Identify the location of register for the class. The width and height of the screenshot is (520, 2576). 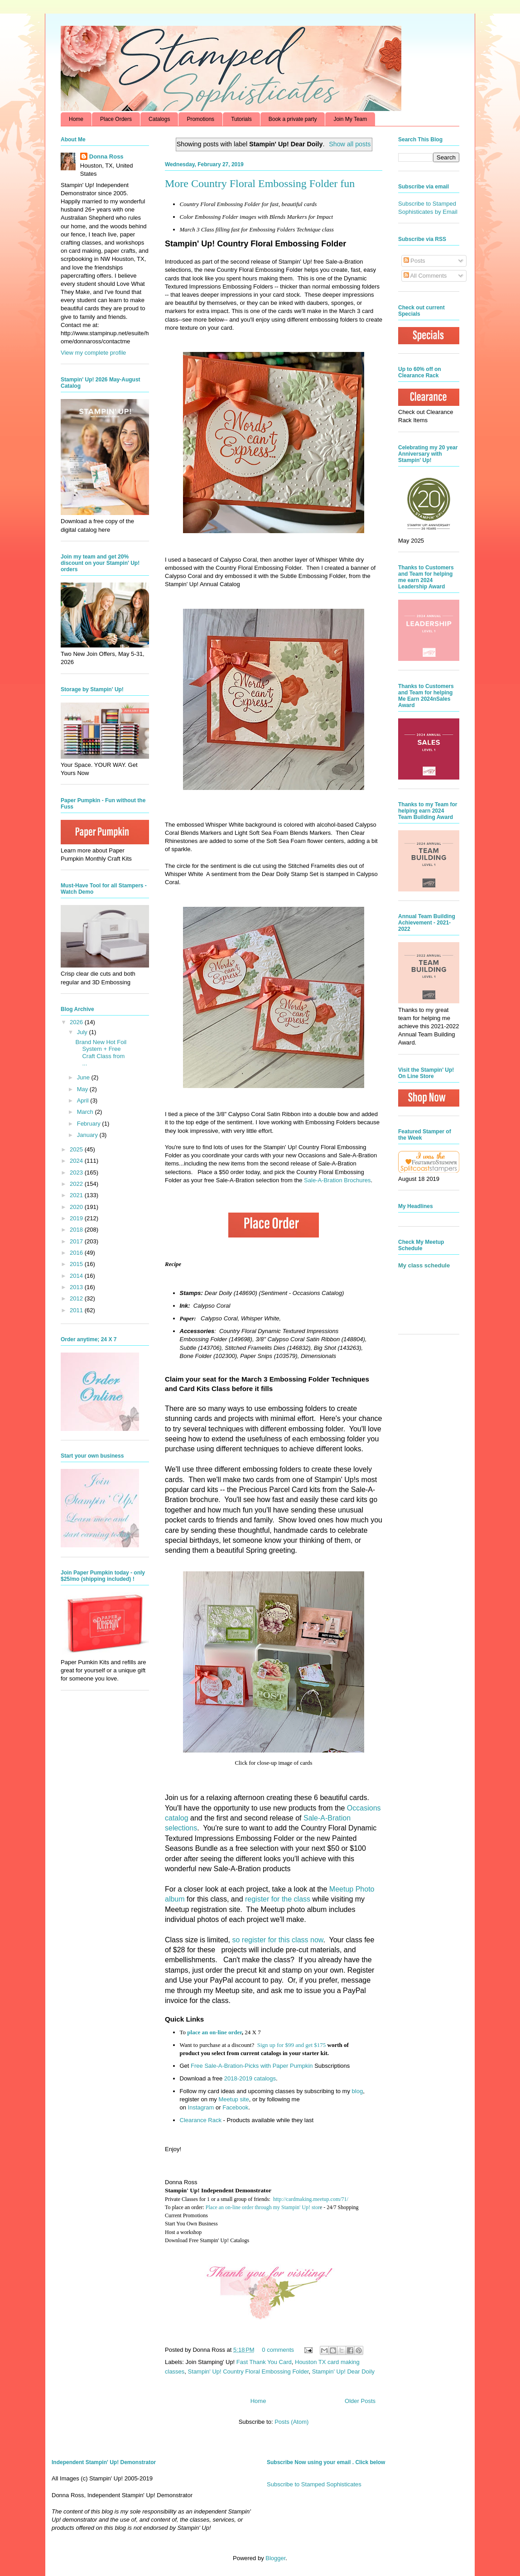
(277, 1899).